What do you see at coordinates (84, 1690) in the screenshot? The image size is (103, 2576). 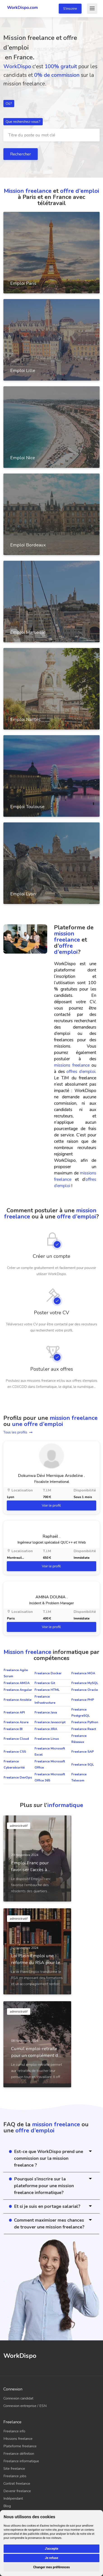 I see `Freelance Oracle` at bounding box center [84, 1690].